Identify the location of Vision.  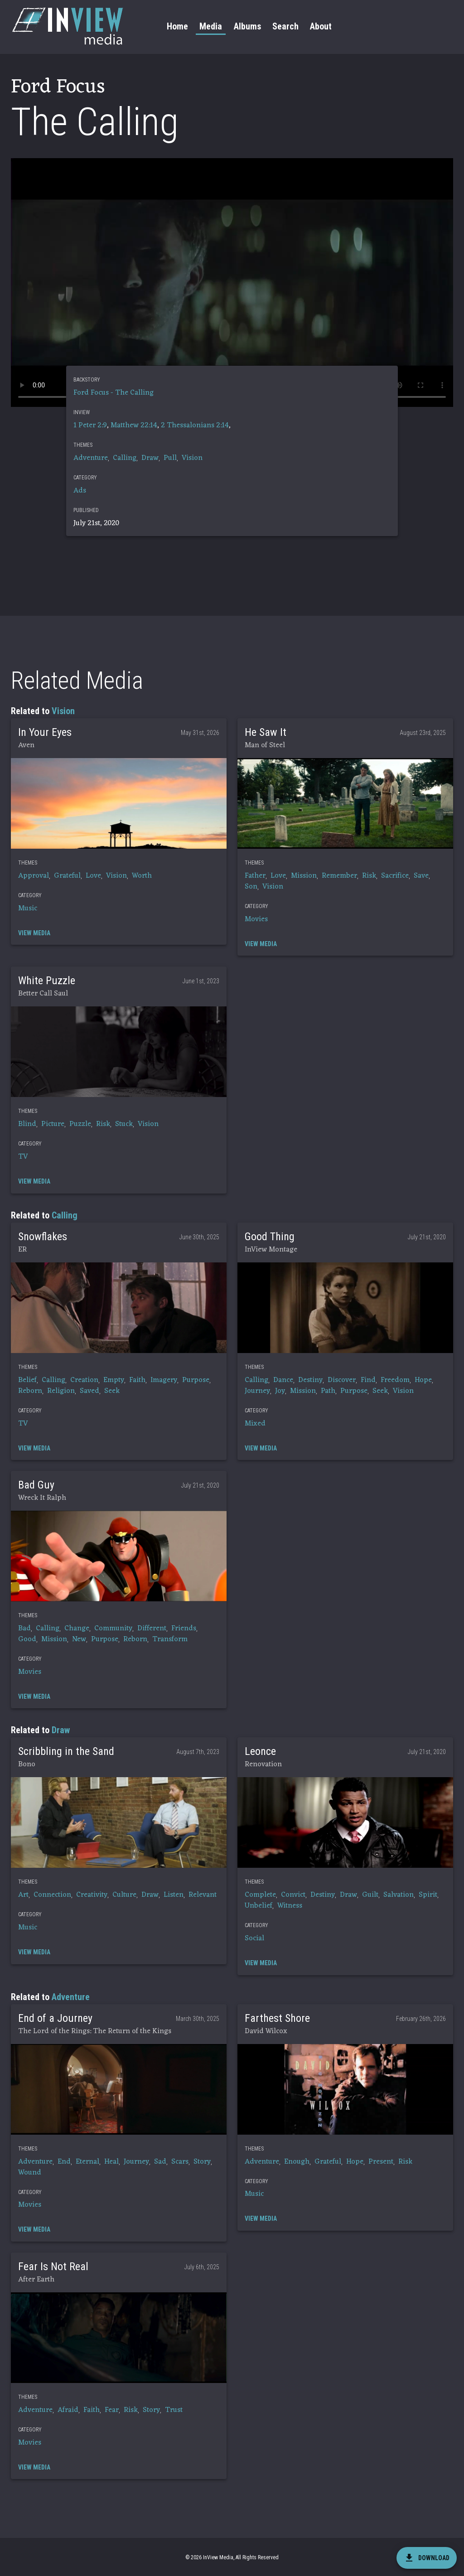
(192, 458).